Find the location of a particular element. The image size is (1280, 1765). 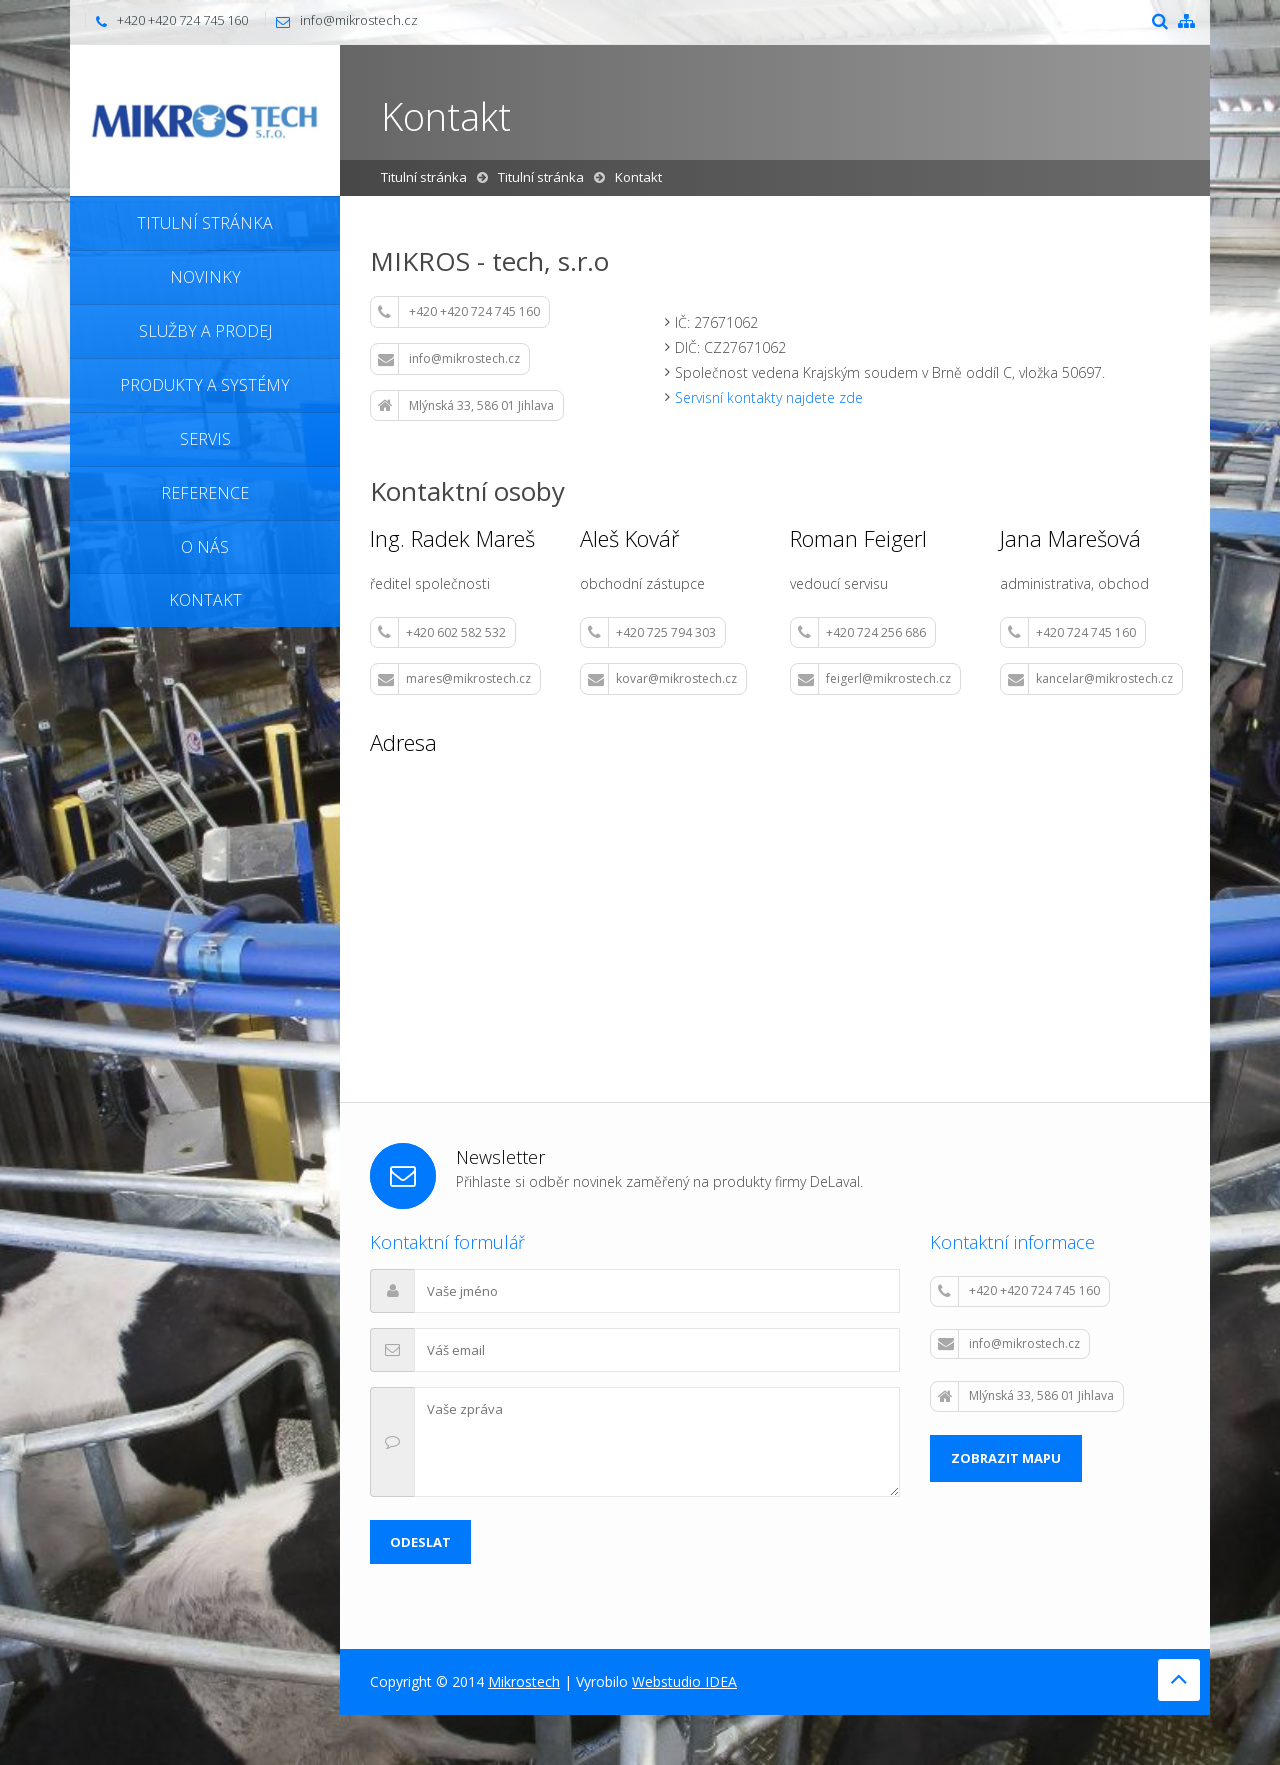

Produkty a systémy is located at coordinates (205, 385).